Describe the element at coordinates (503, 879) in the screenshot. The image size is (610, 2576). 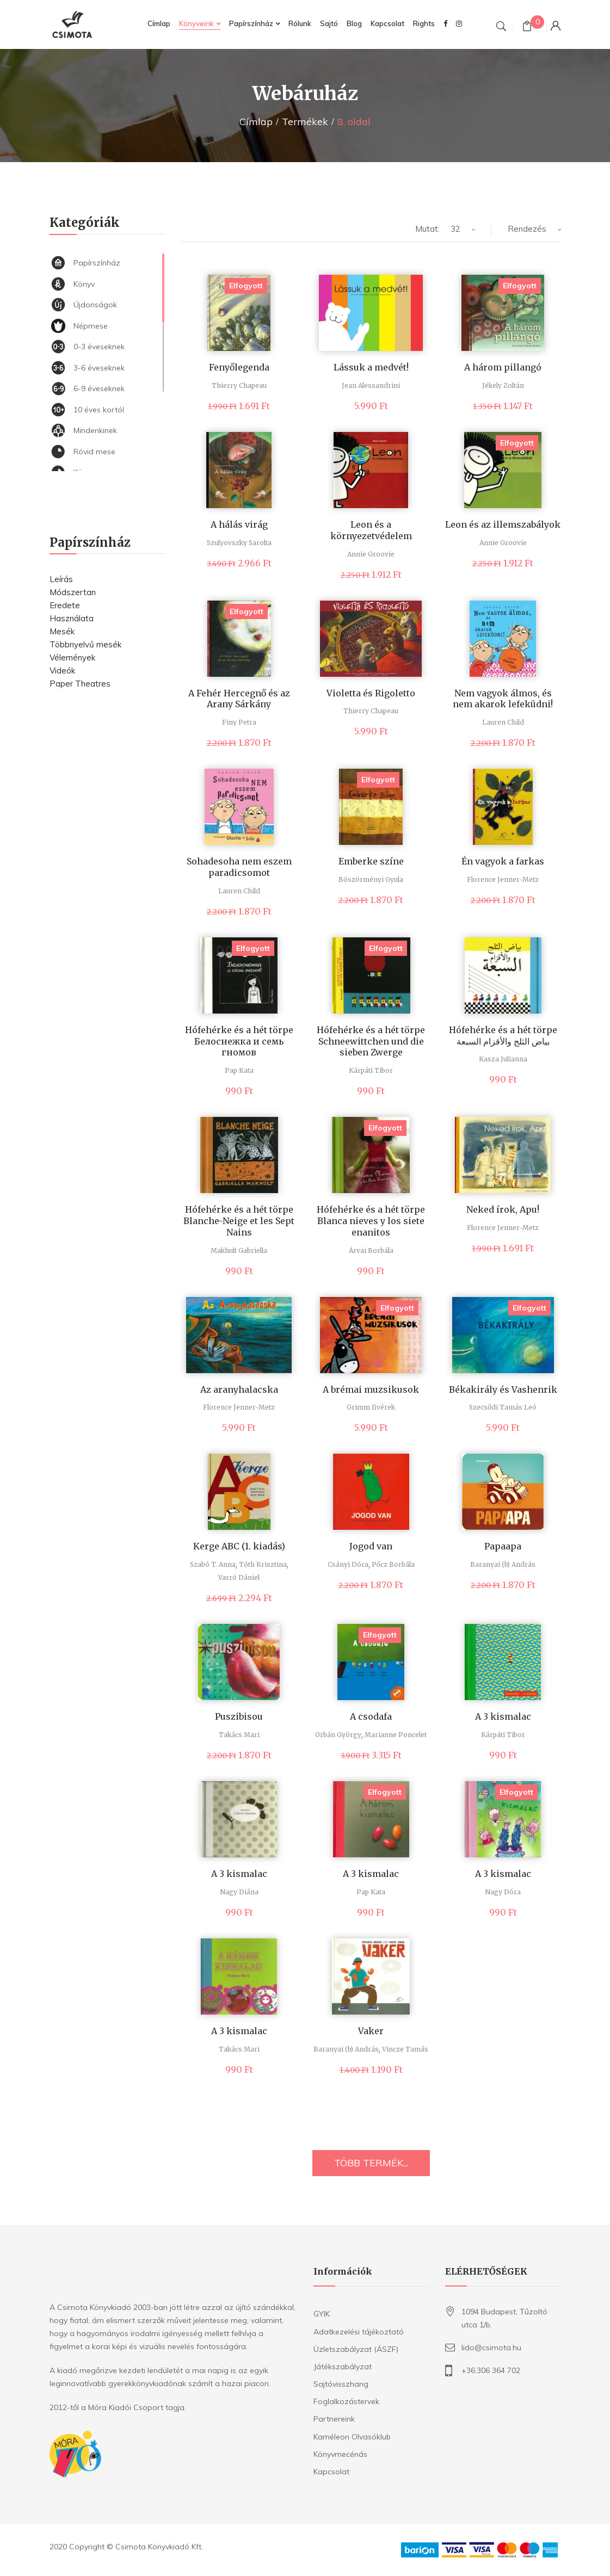
I see `Florence Jenner-Metz` at that location.